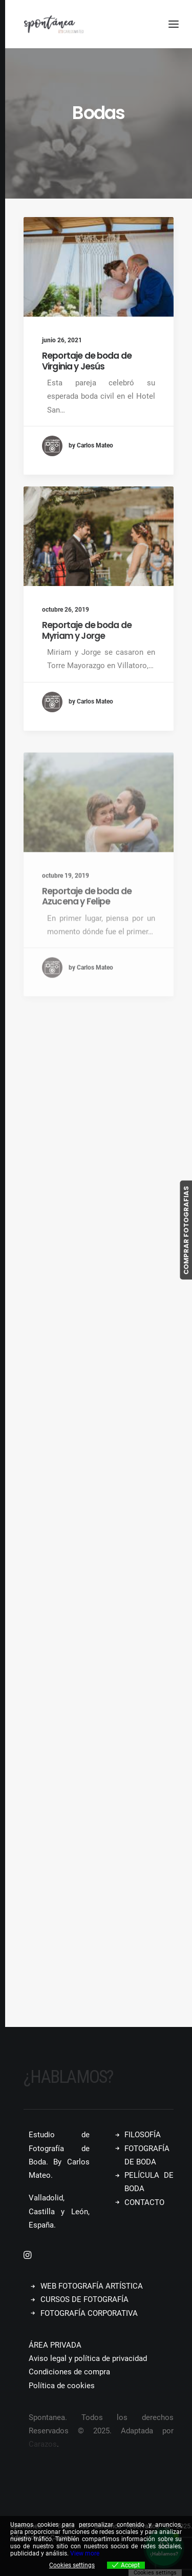  Describe the element at coordinates (88, 2358) in the screenshot. I see `Aviso legal y política de privacidad` at that location.